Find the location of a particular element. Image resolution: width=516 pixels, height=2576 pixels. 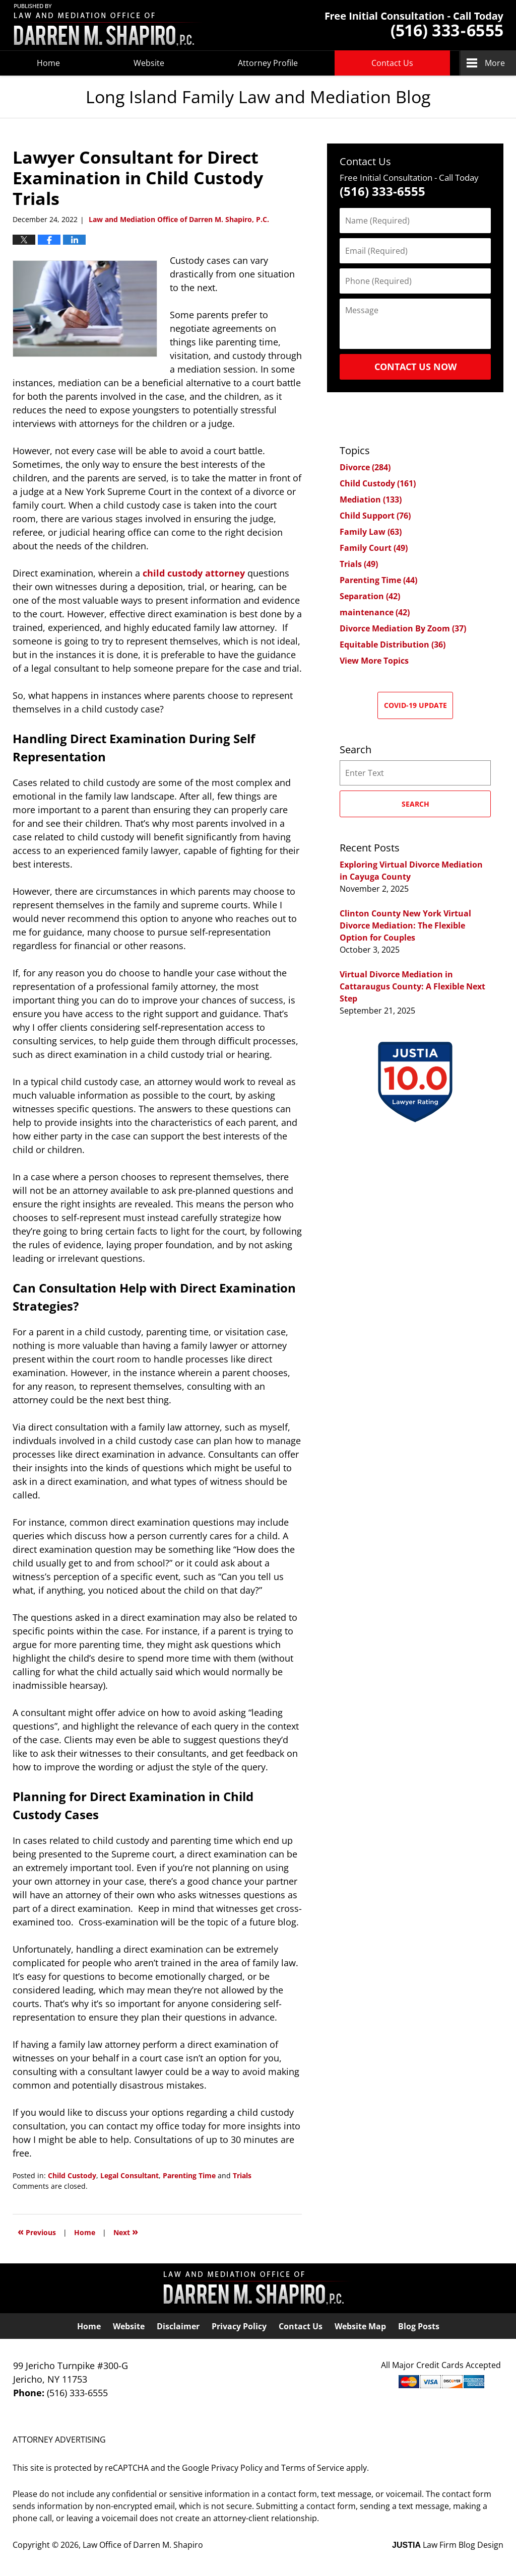

maintenance is located at coordinates (375, 612).